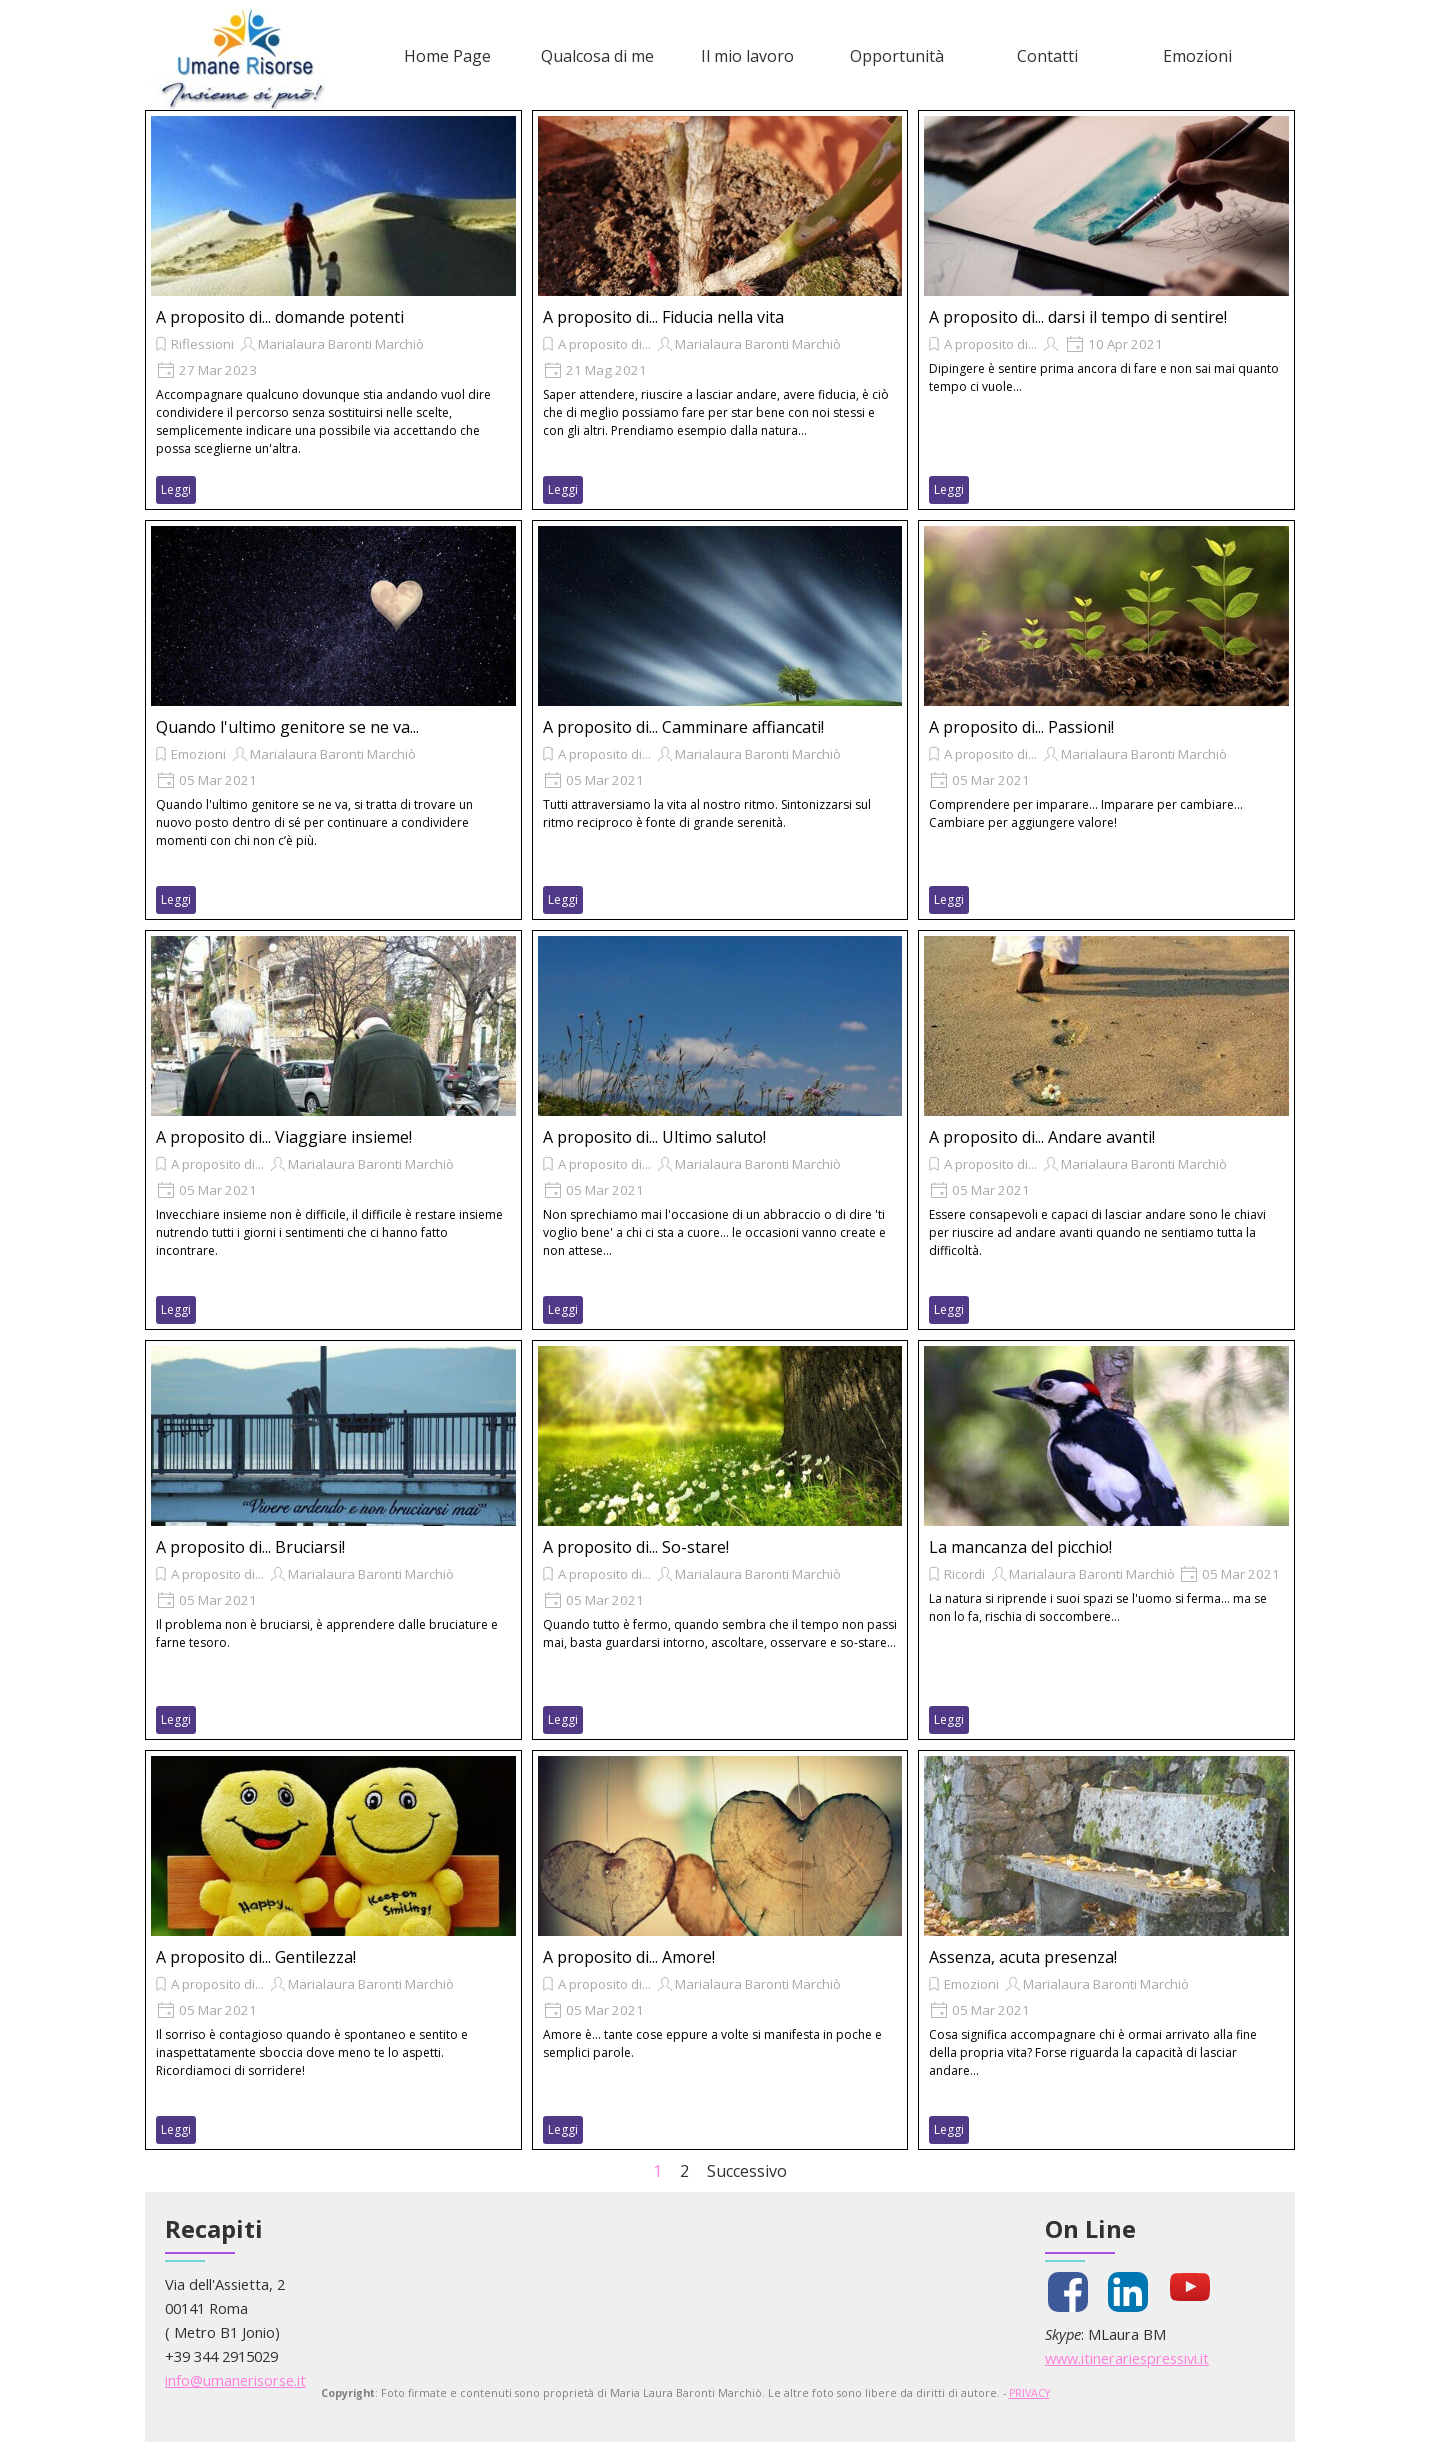 The height and width of the screenshot is (2442, 1440). What do you see at coordinates (683, 727) in the screenshot?
I see `A proposito di... Camminare affiancati!` at bounding box center [683, 727].